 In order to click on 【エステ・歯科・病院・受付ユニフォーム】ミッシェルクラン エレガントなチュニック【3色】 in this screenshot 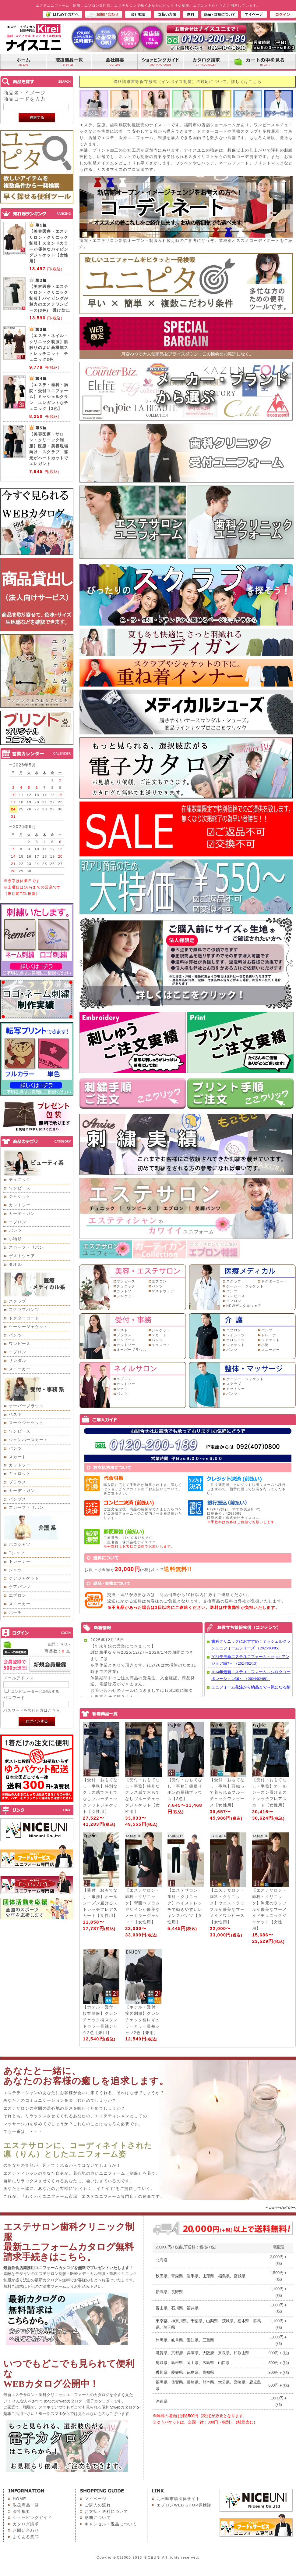, I will do `click(49, 396)`.